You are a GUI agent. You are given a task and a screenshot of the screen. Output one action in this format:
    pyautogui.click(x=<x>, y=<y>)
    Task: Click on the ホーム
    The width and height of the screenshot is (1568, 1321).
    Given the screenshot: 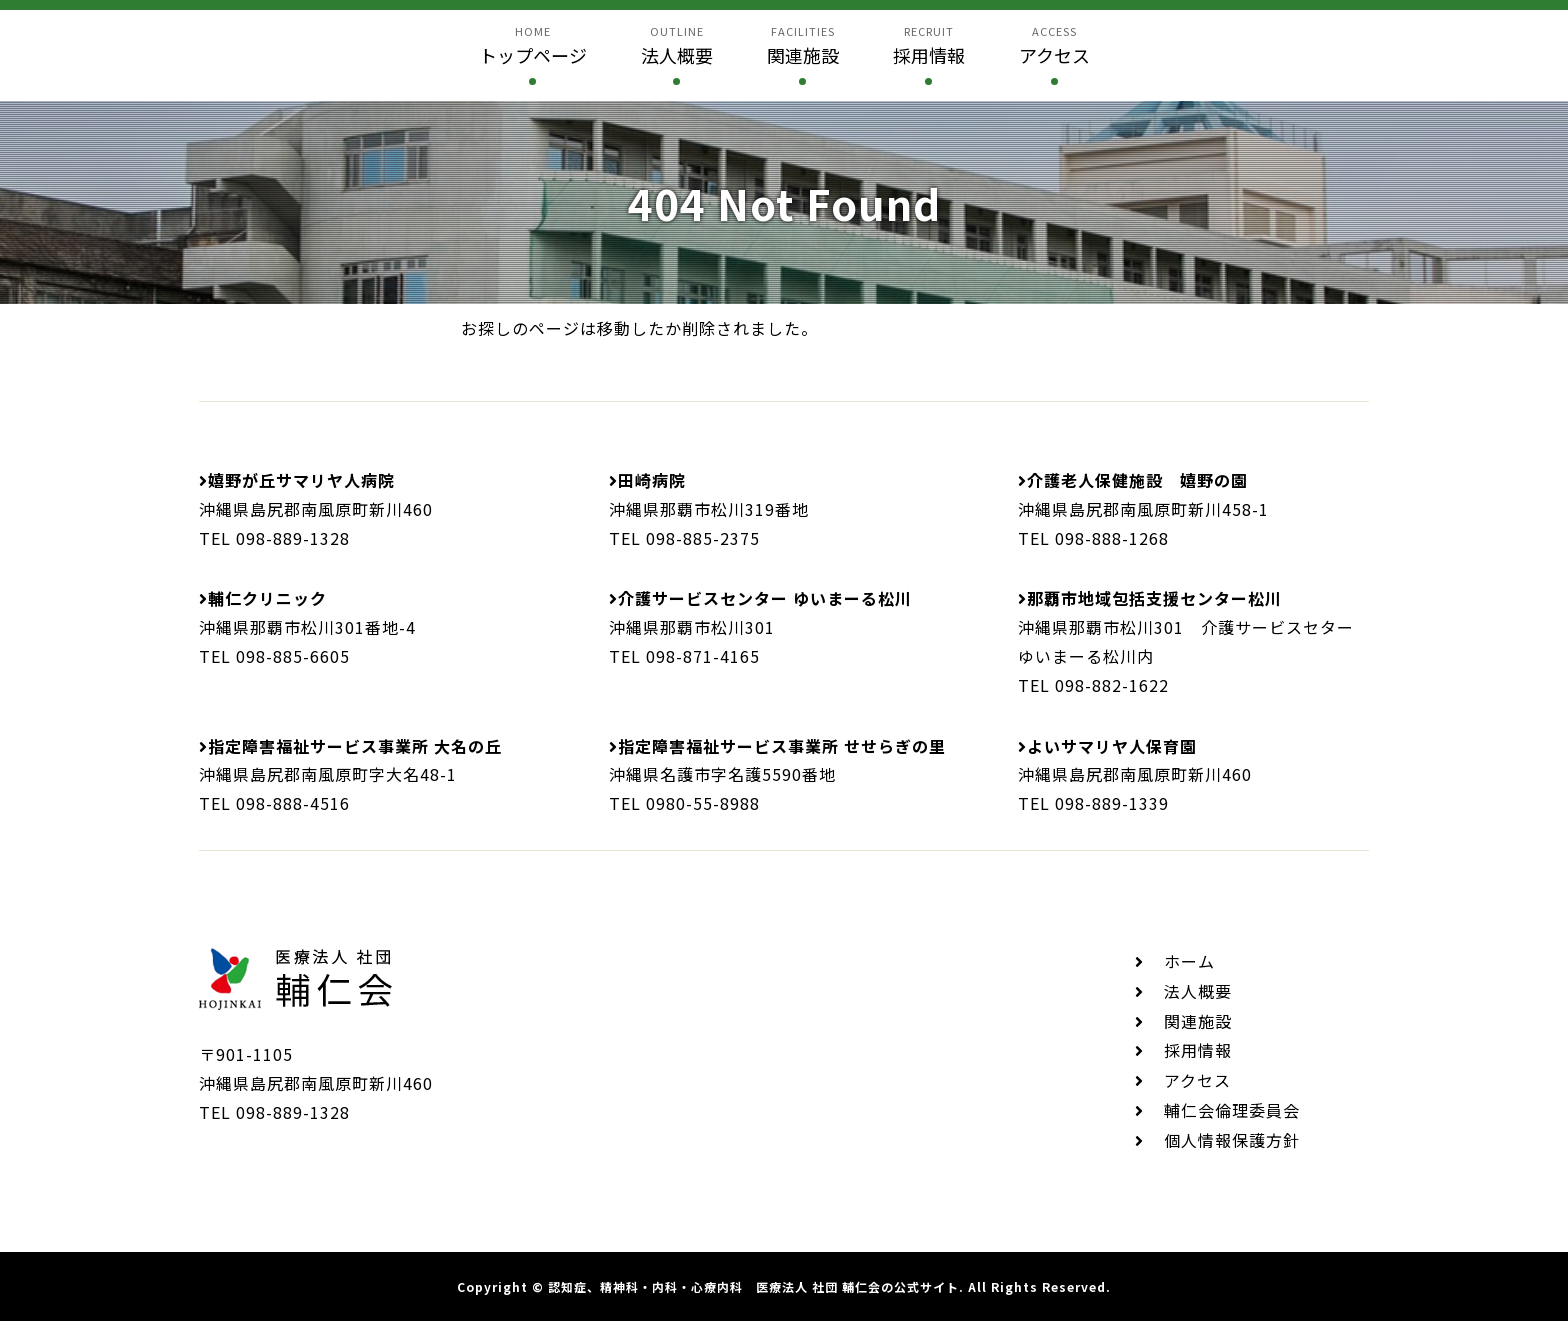 What is the action you would take?
    pyautogui.click(x=1189, y=961)
    